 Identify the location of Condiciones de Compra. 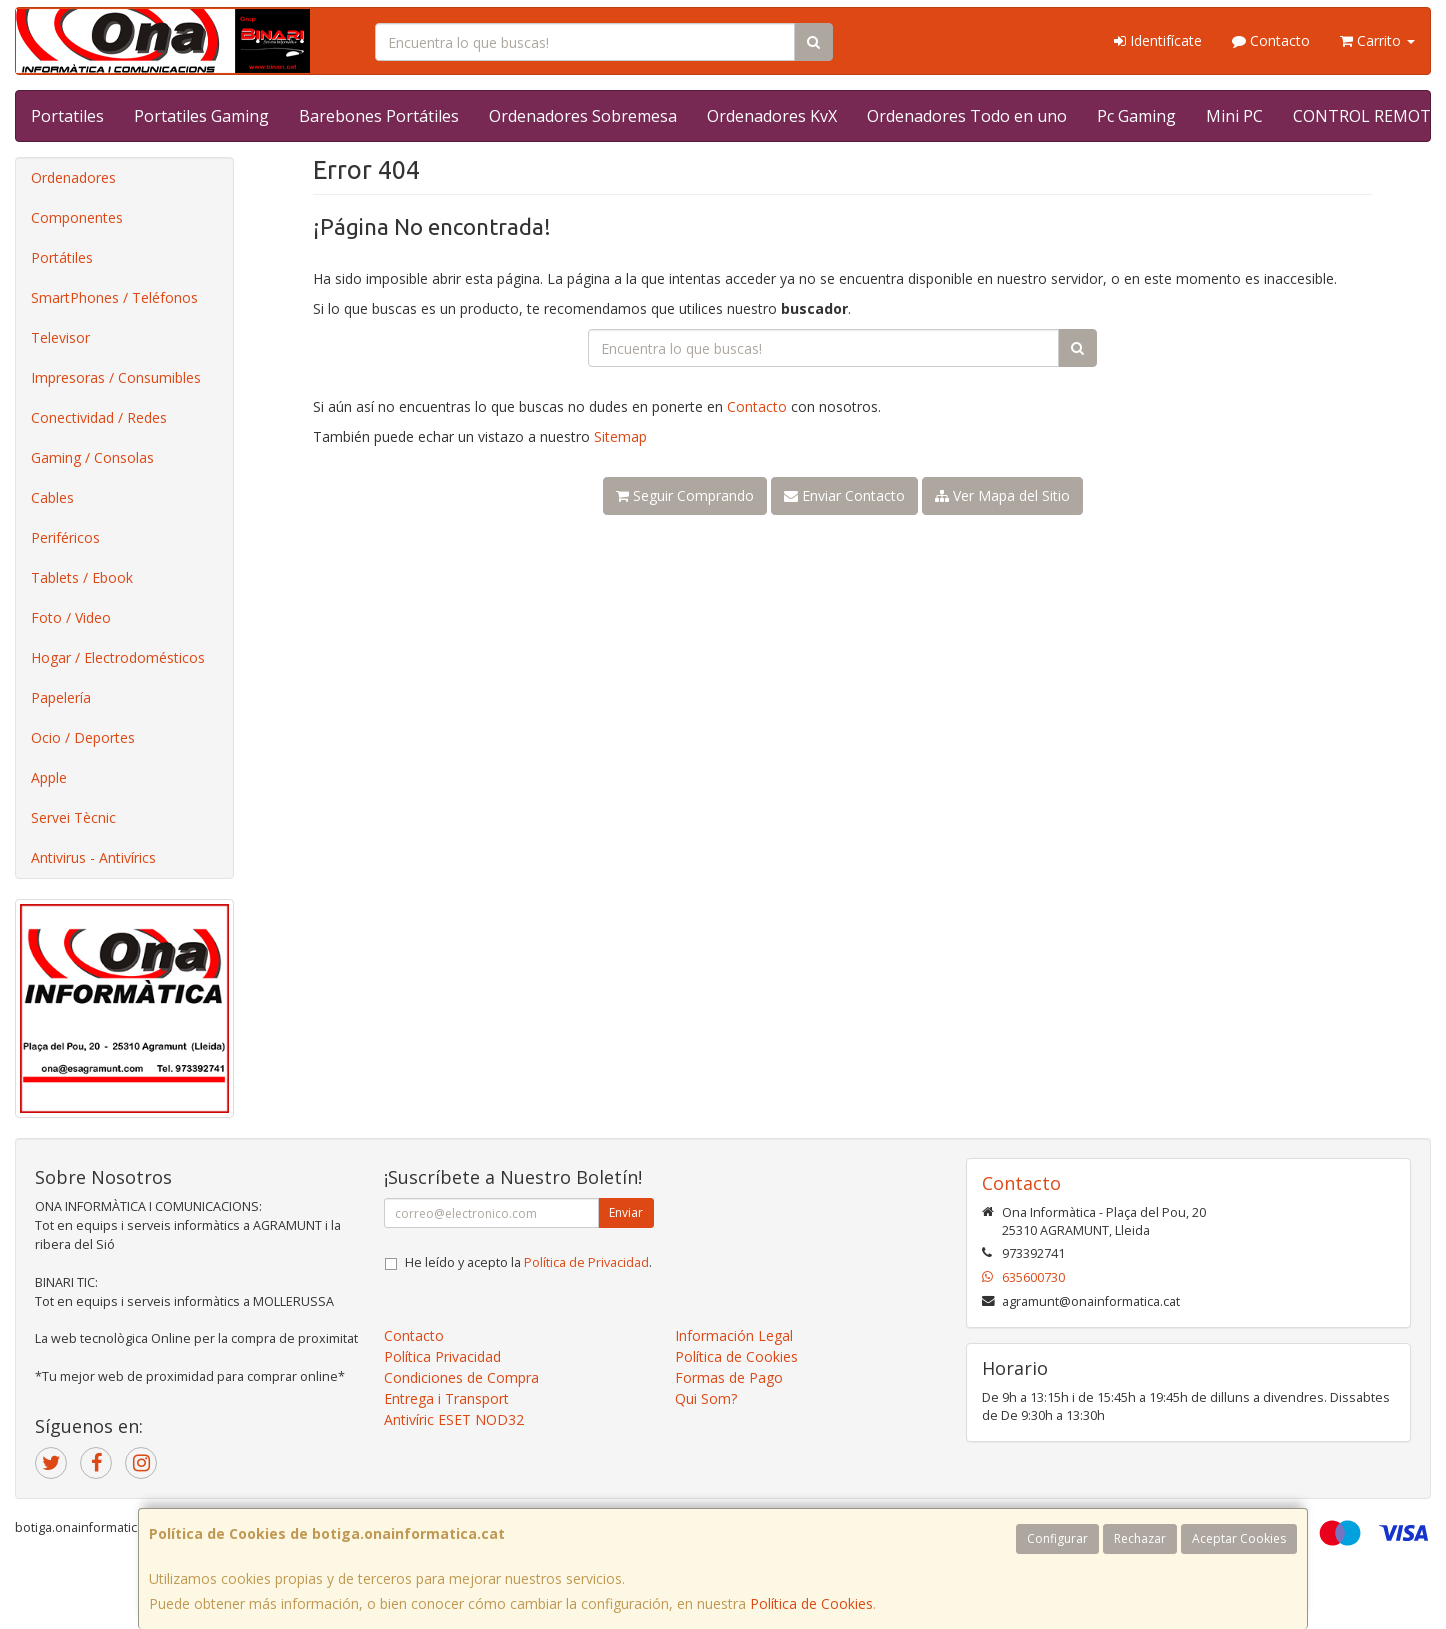
(461, 1377).